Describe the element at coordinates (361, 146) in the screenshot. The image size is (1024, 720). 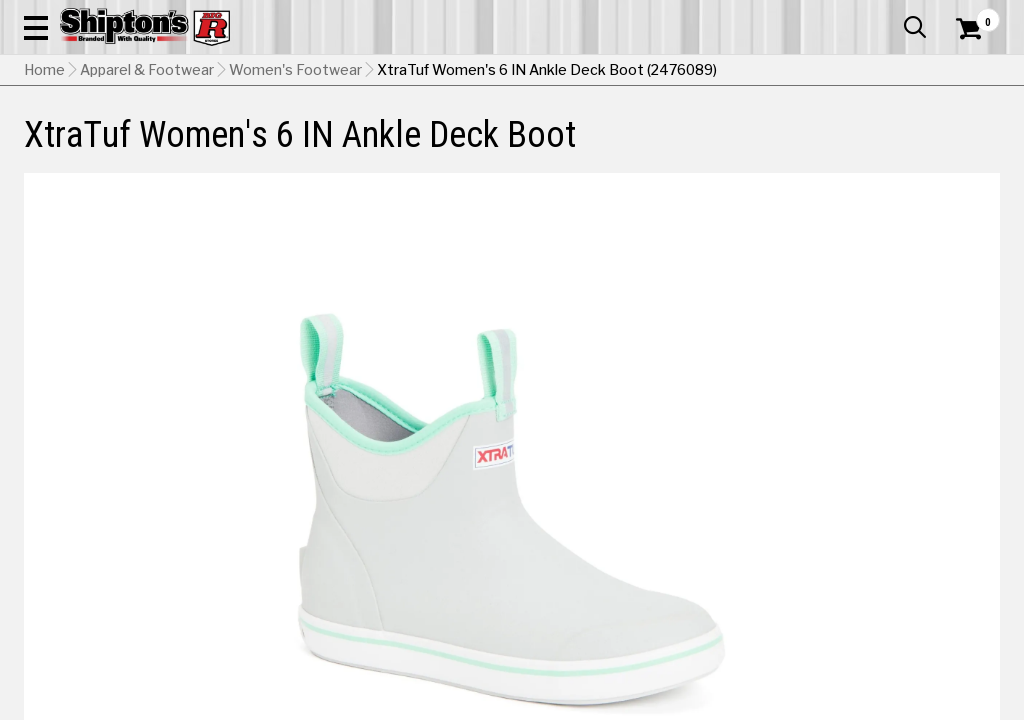
I see `Farm & Ranch` at that location.